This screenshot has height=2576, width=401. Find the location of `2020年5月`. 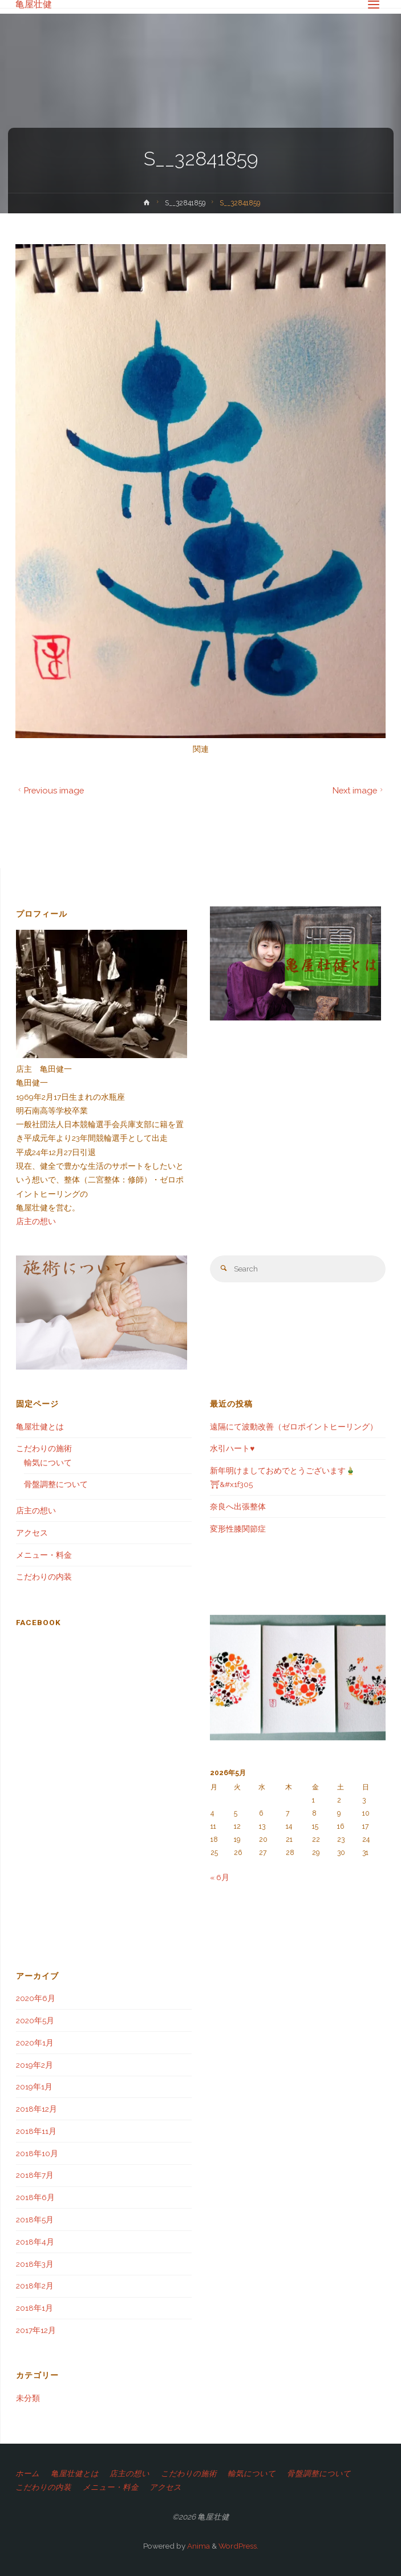

2020年5月 is located at coordinates (35, 2020).